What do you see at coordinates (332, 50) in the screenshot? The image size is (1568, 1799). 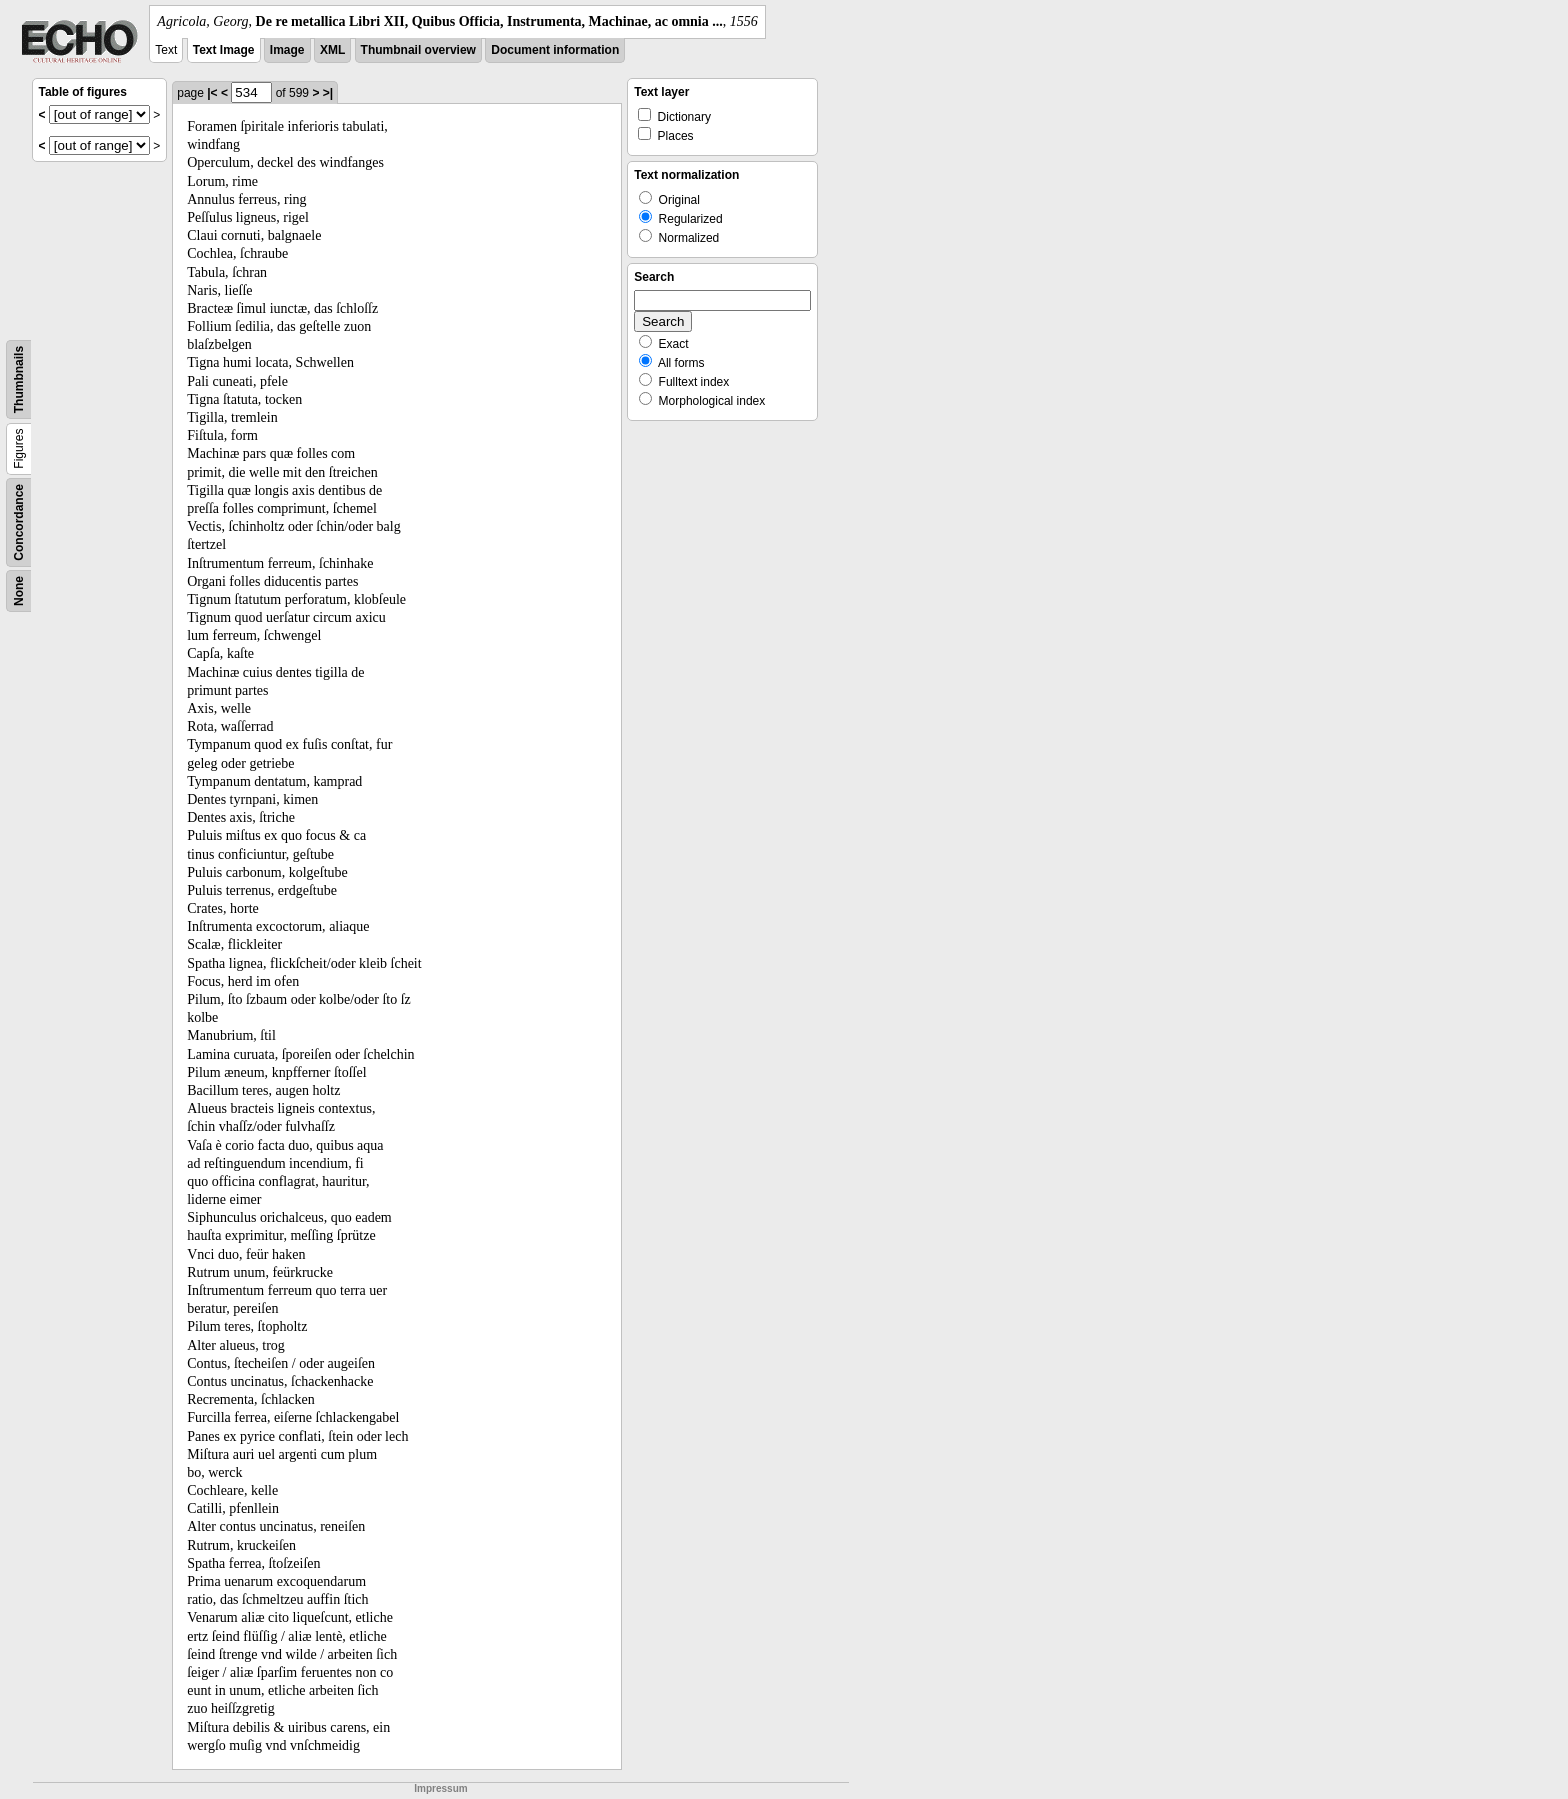 I see `XML` at bounding box center [332, 50].